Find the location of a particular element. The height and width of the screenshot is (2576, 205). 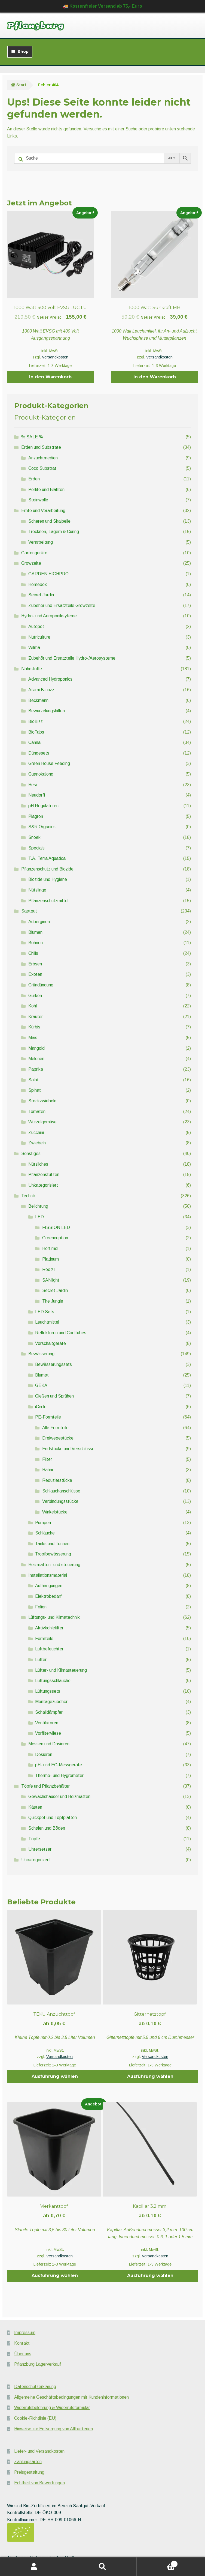

Steckzwiebeln is located at coordinates (42, 1101).